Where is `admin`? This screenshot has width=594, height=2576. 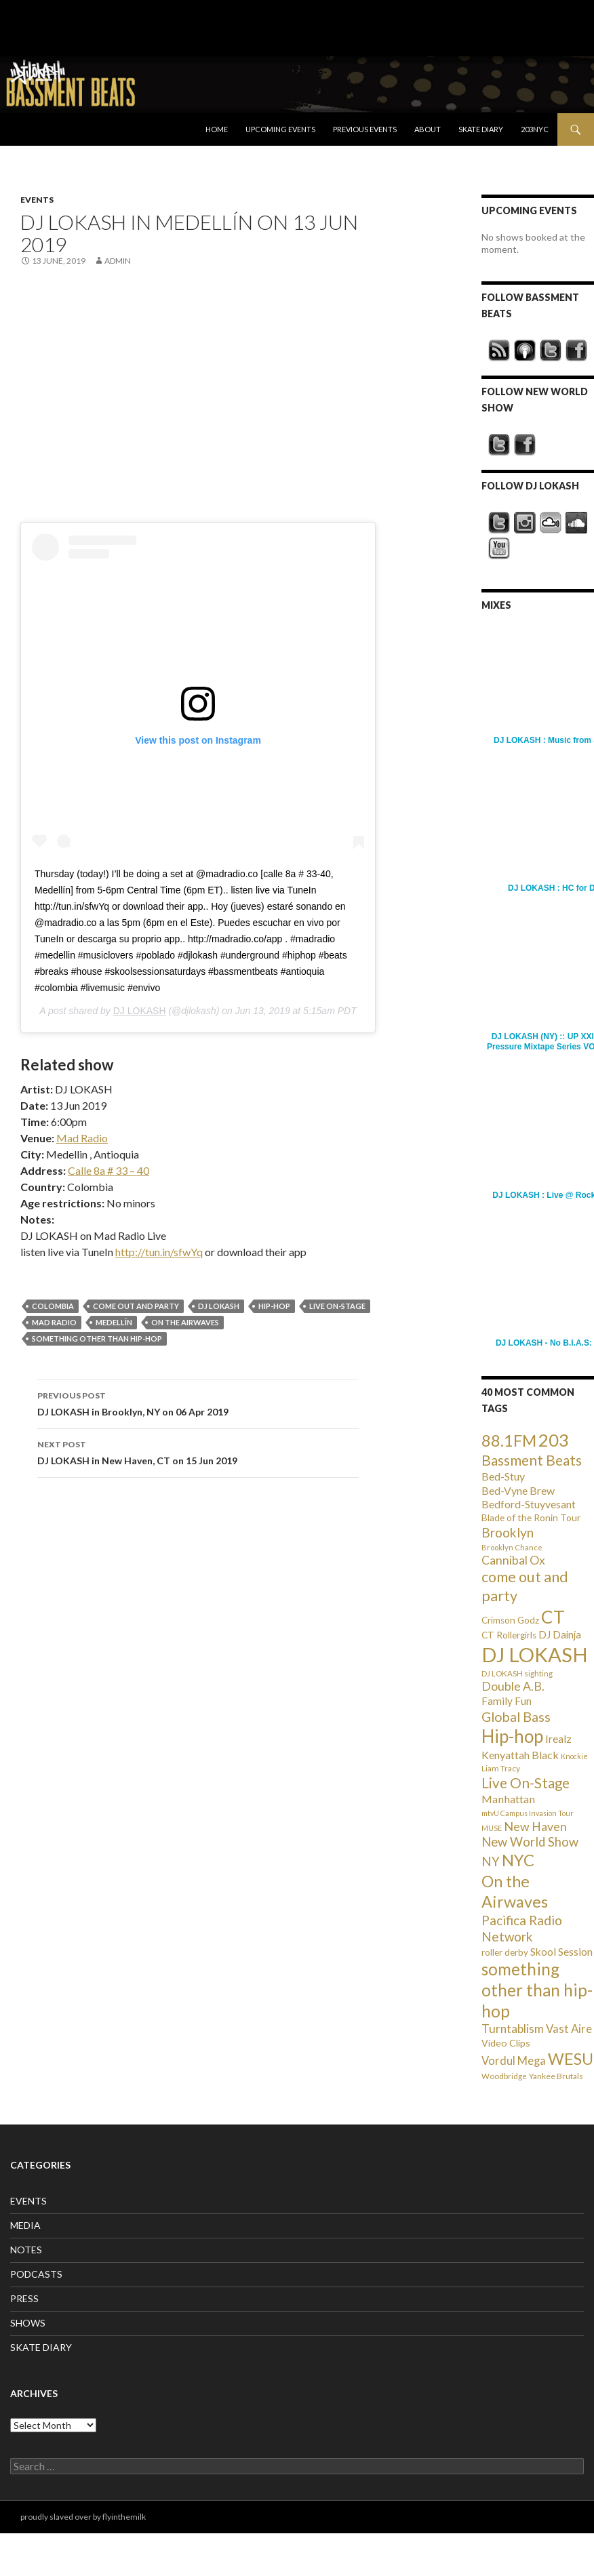 admin is located at coordinates (117, 261).